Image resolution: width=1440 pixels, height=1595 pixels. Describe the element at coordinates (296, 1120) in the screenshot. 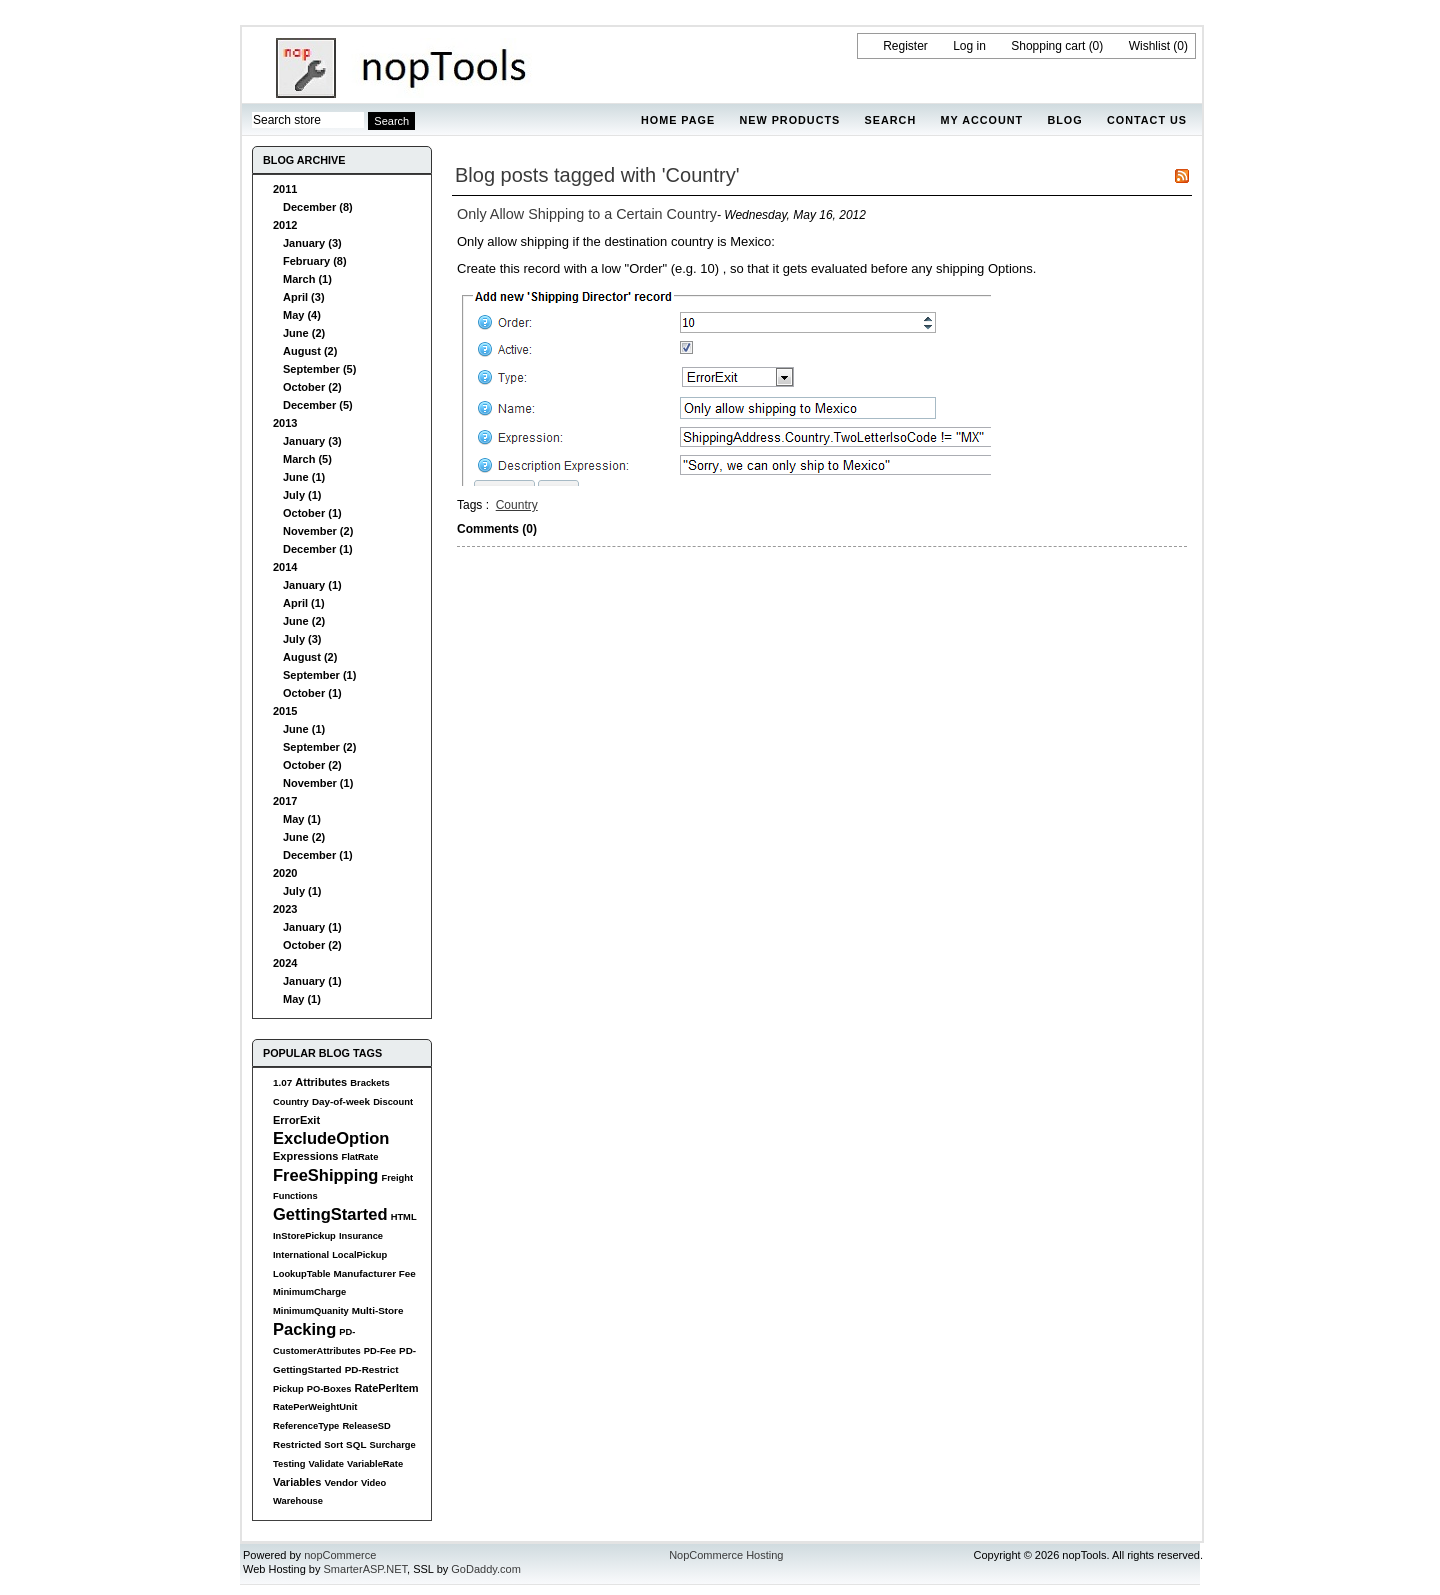

I see `ErrorExit` at that location.